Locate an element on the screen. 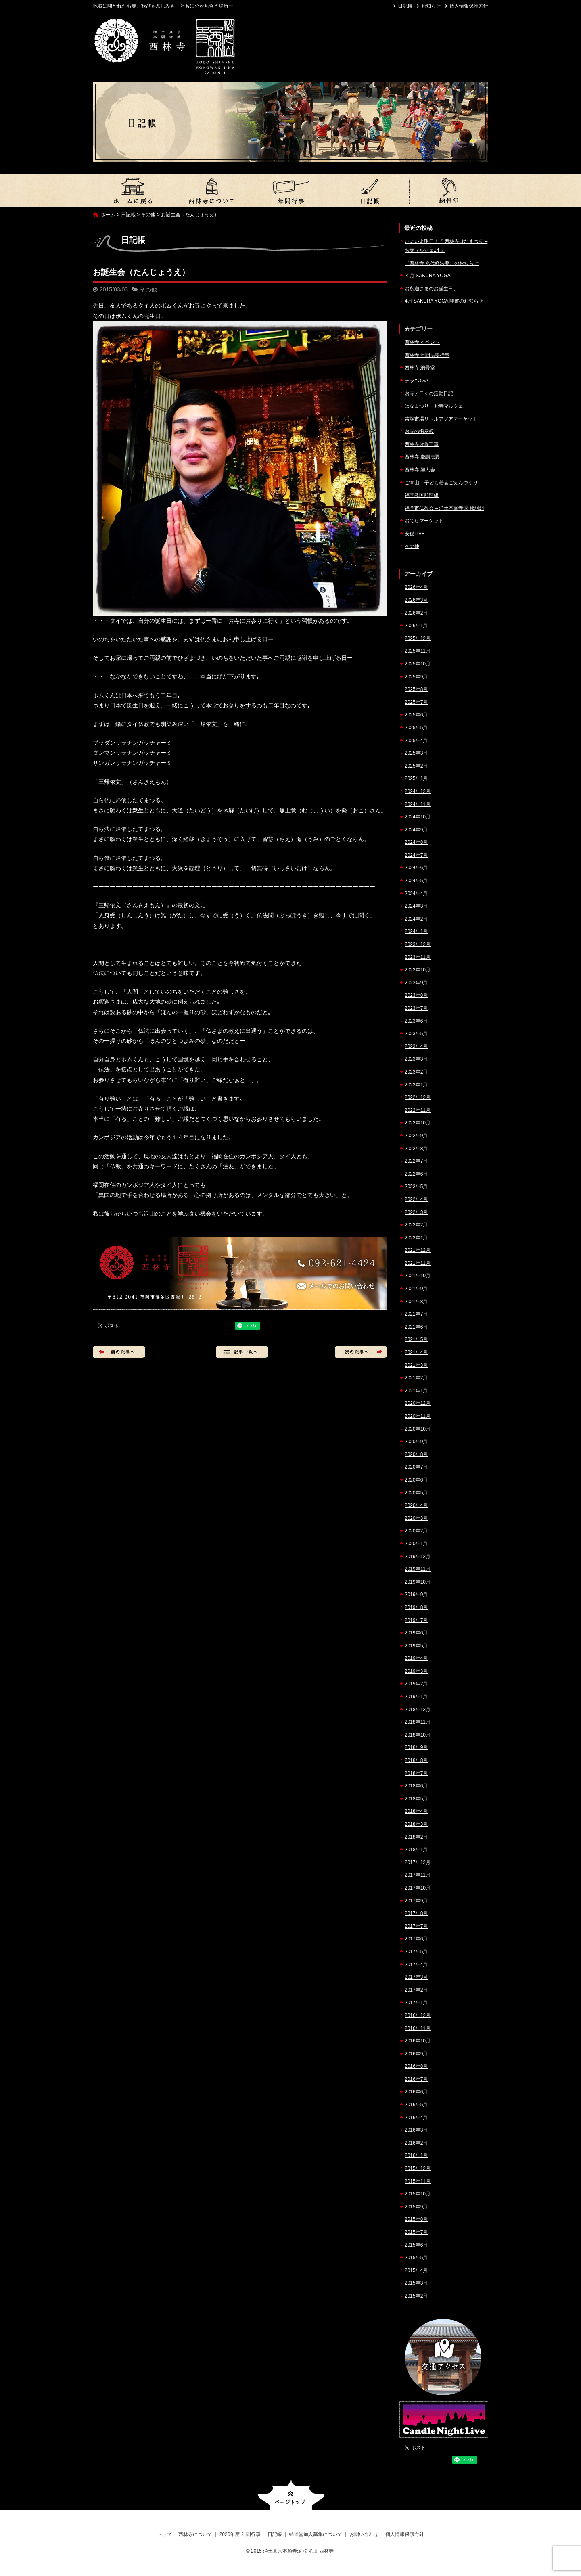 This screenshot has width=581, height=2576. 2019年12月 is located at coordinates (418, 1556).